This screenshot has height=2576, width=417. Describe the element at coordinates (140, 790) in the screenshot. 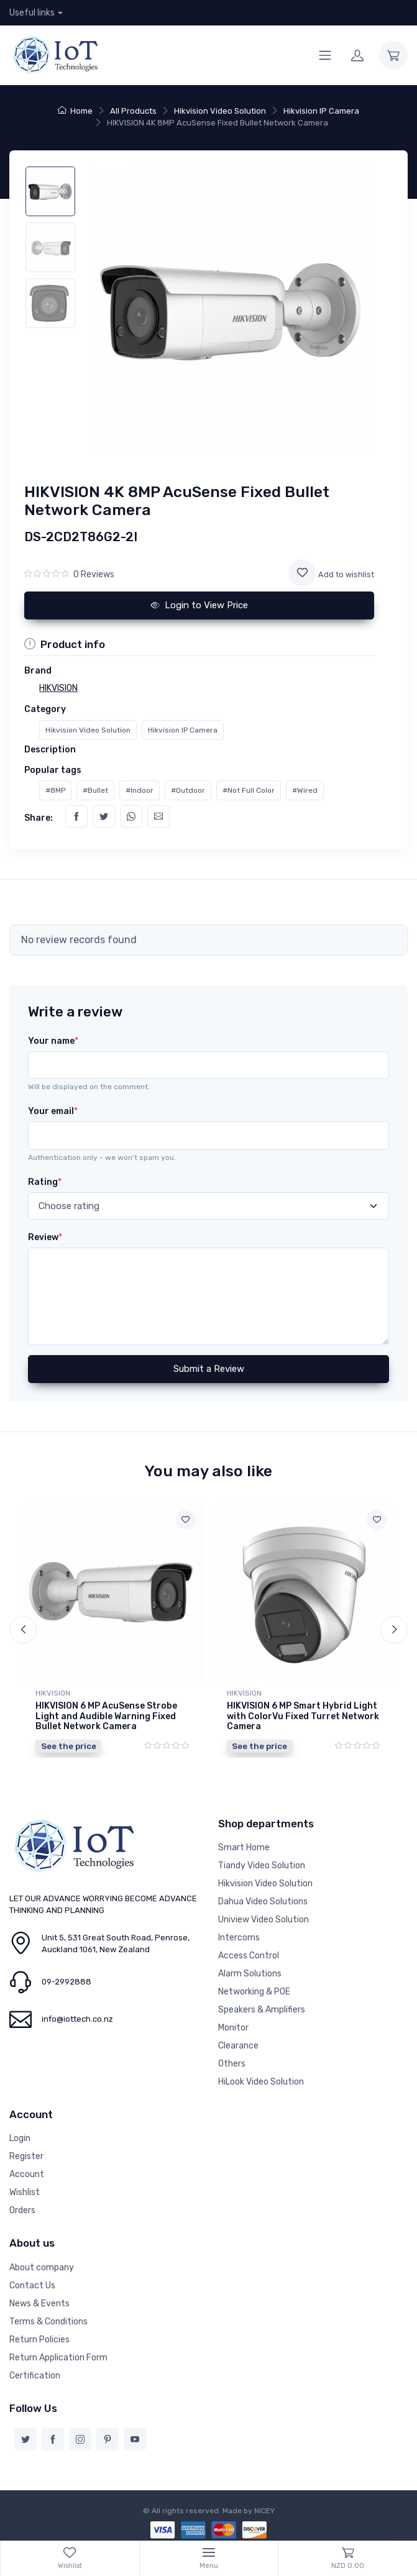

I see `#Indoor` at that location.